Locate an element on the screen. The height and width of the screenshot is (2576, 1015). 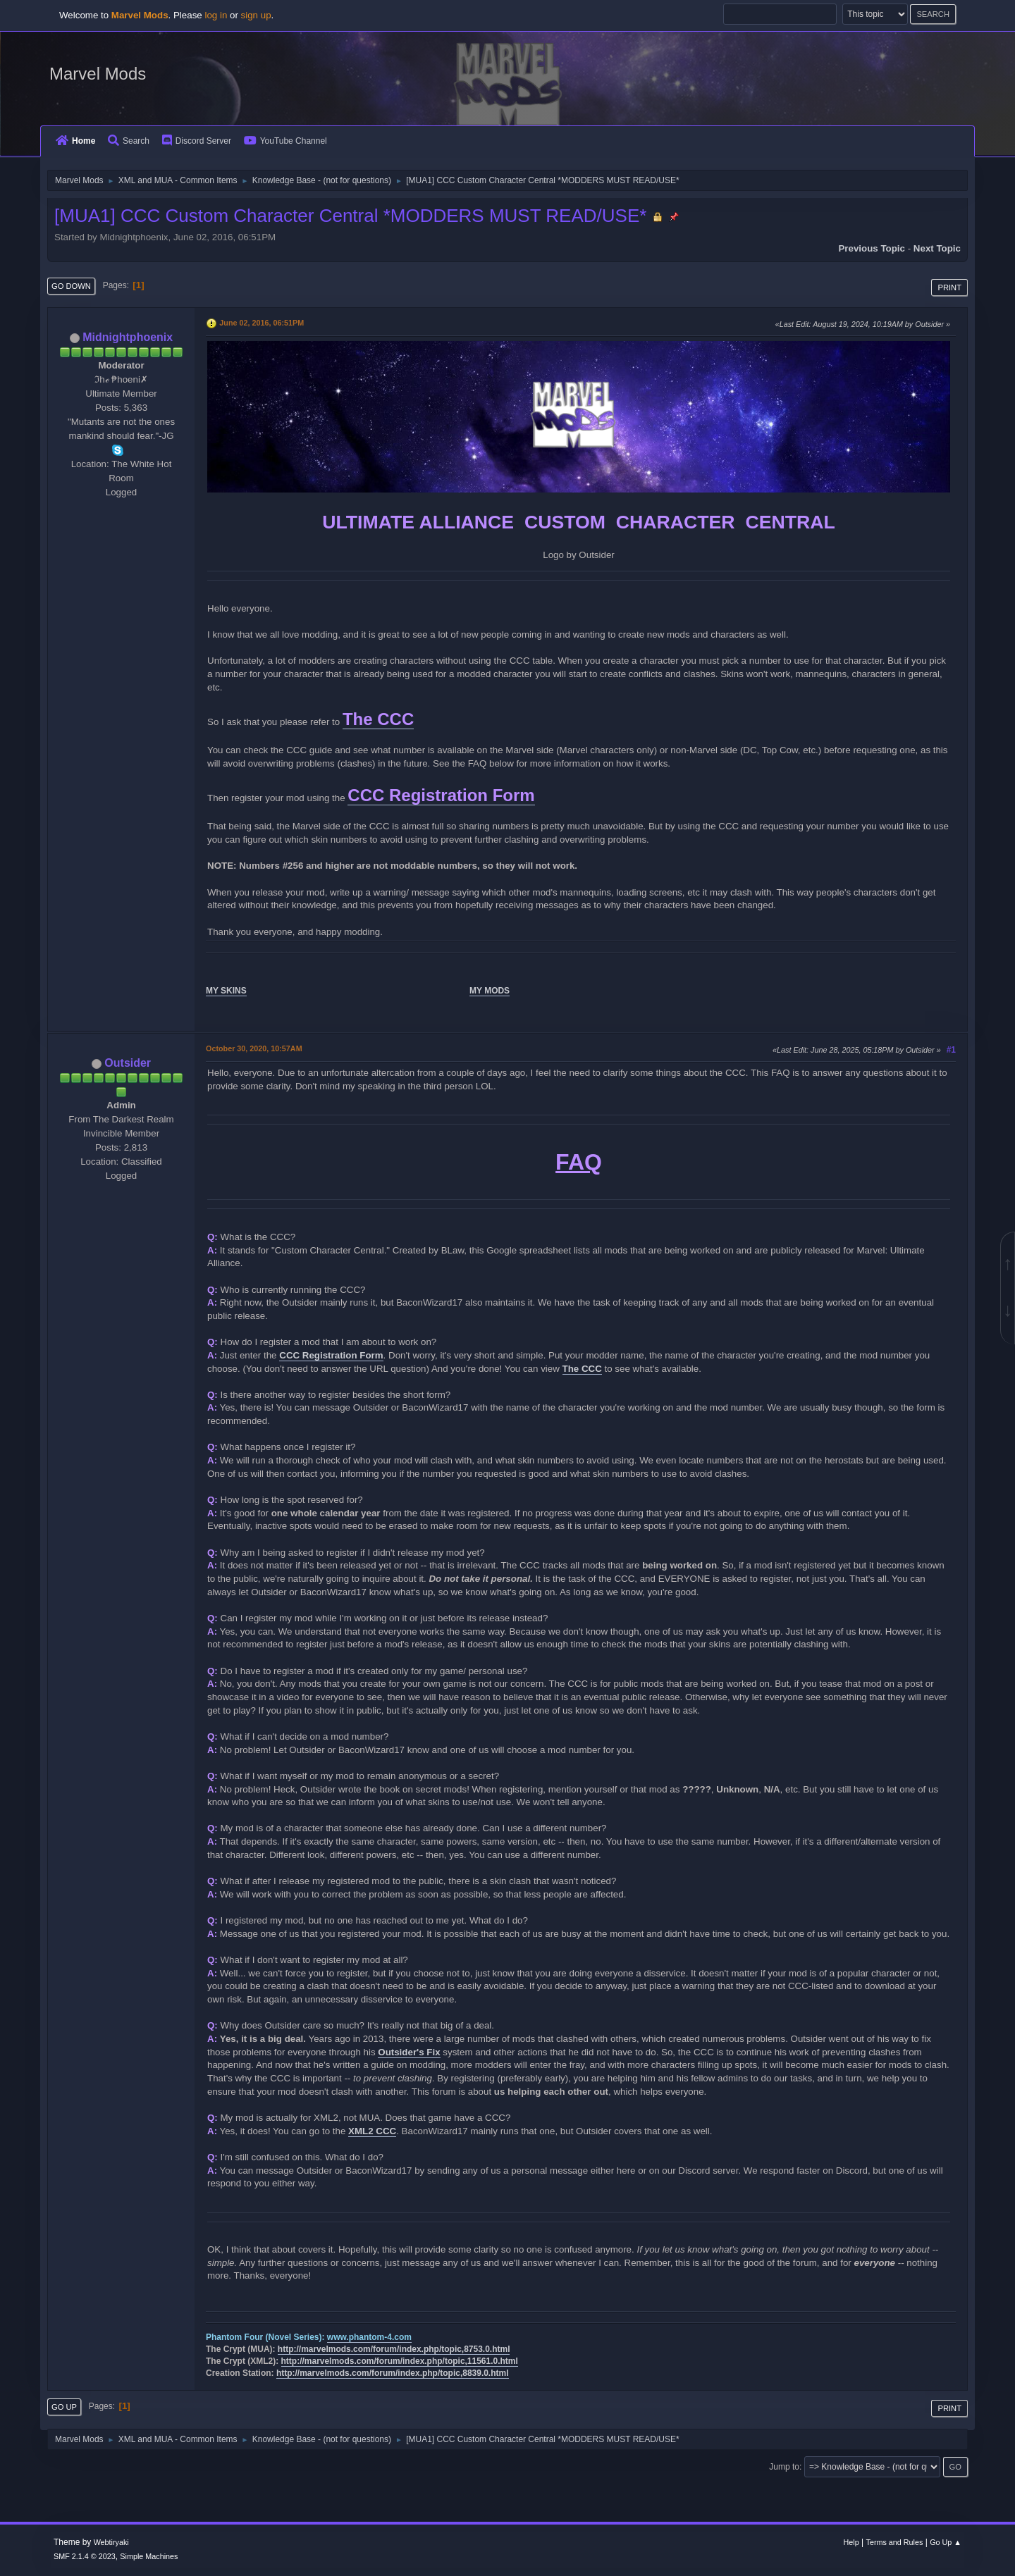
Simple Machines is located at coordinates (149, 2556).